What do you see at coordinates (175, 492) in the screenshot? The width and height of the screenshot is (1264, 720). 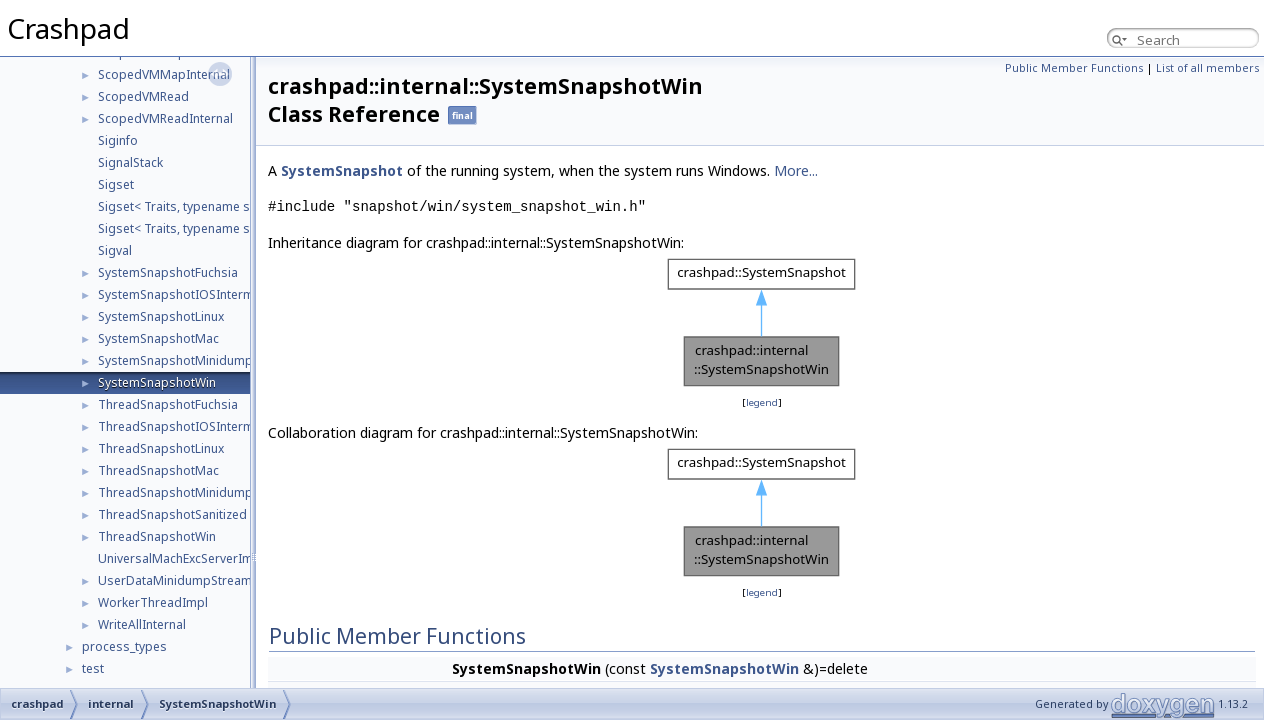 I see `ThreadSnapshotMinidump` at bounding box center [175, 492].